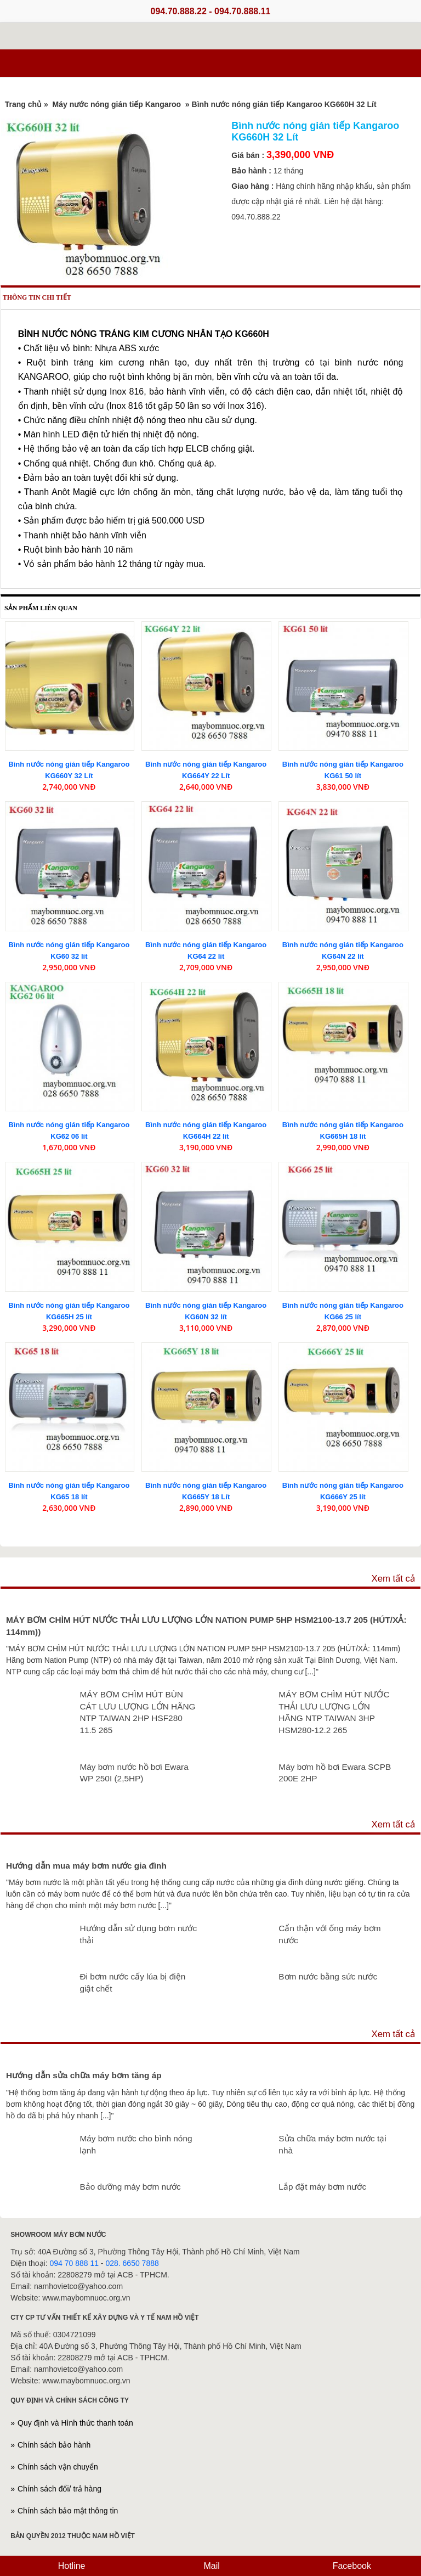 The image size is (421, 2576). I want to click on Máy nước nóng gián tiếp Kangaroo, so click(117, 104).